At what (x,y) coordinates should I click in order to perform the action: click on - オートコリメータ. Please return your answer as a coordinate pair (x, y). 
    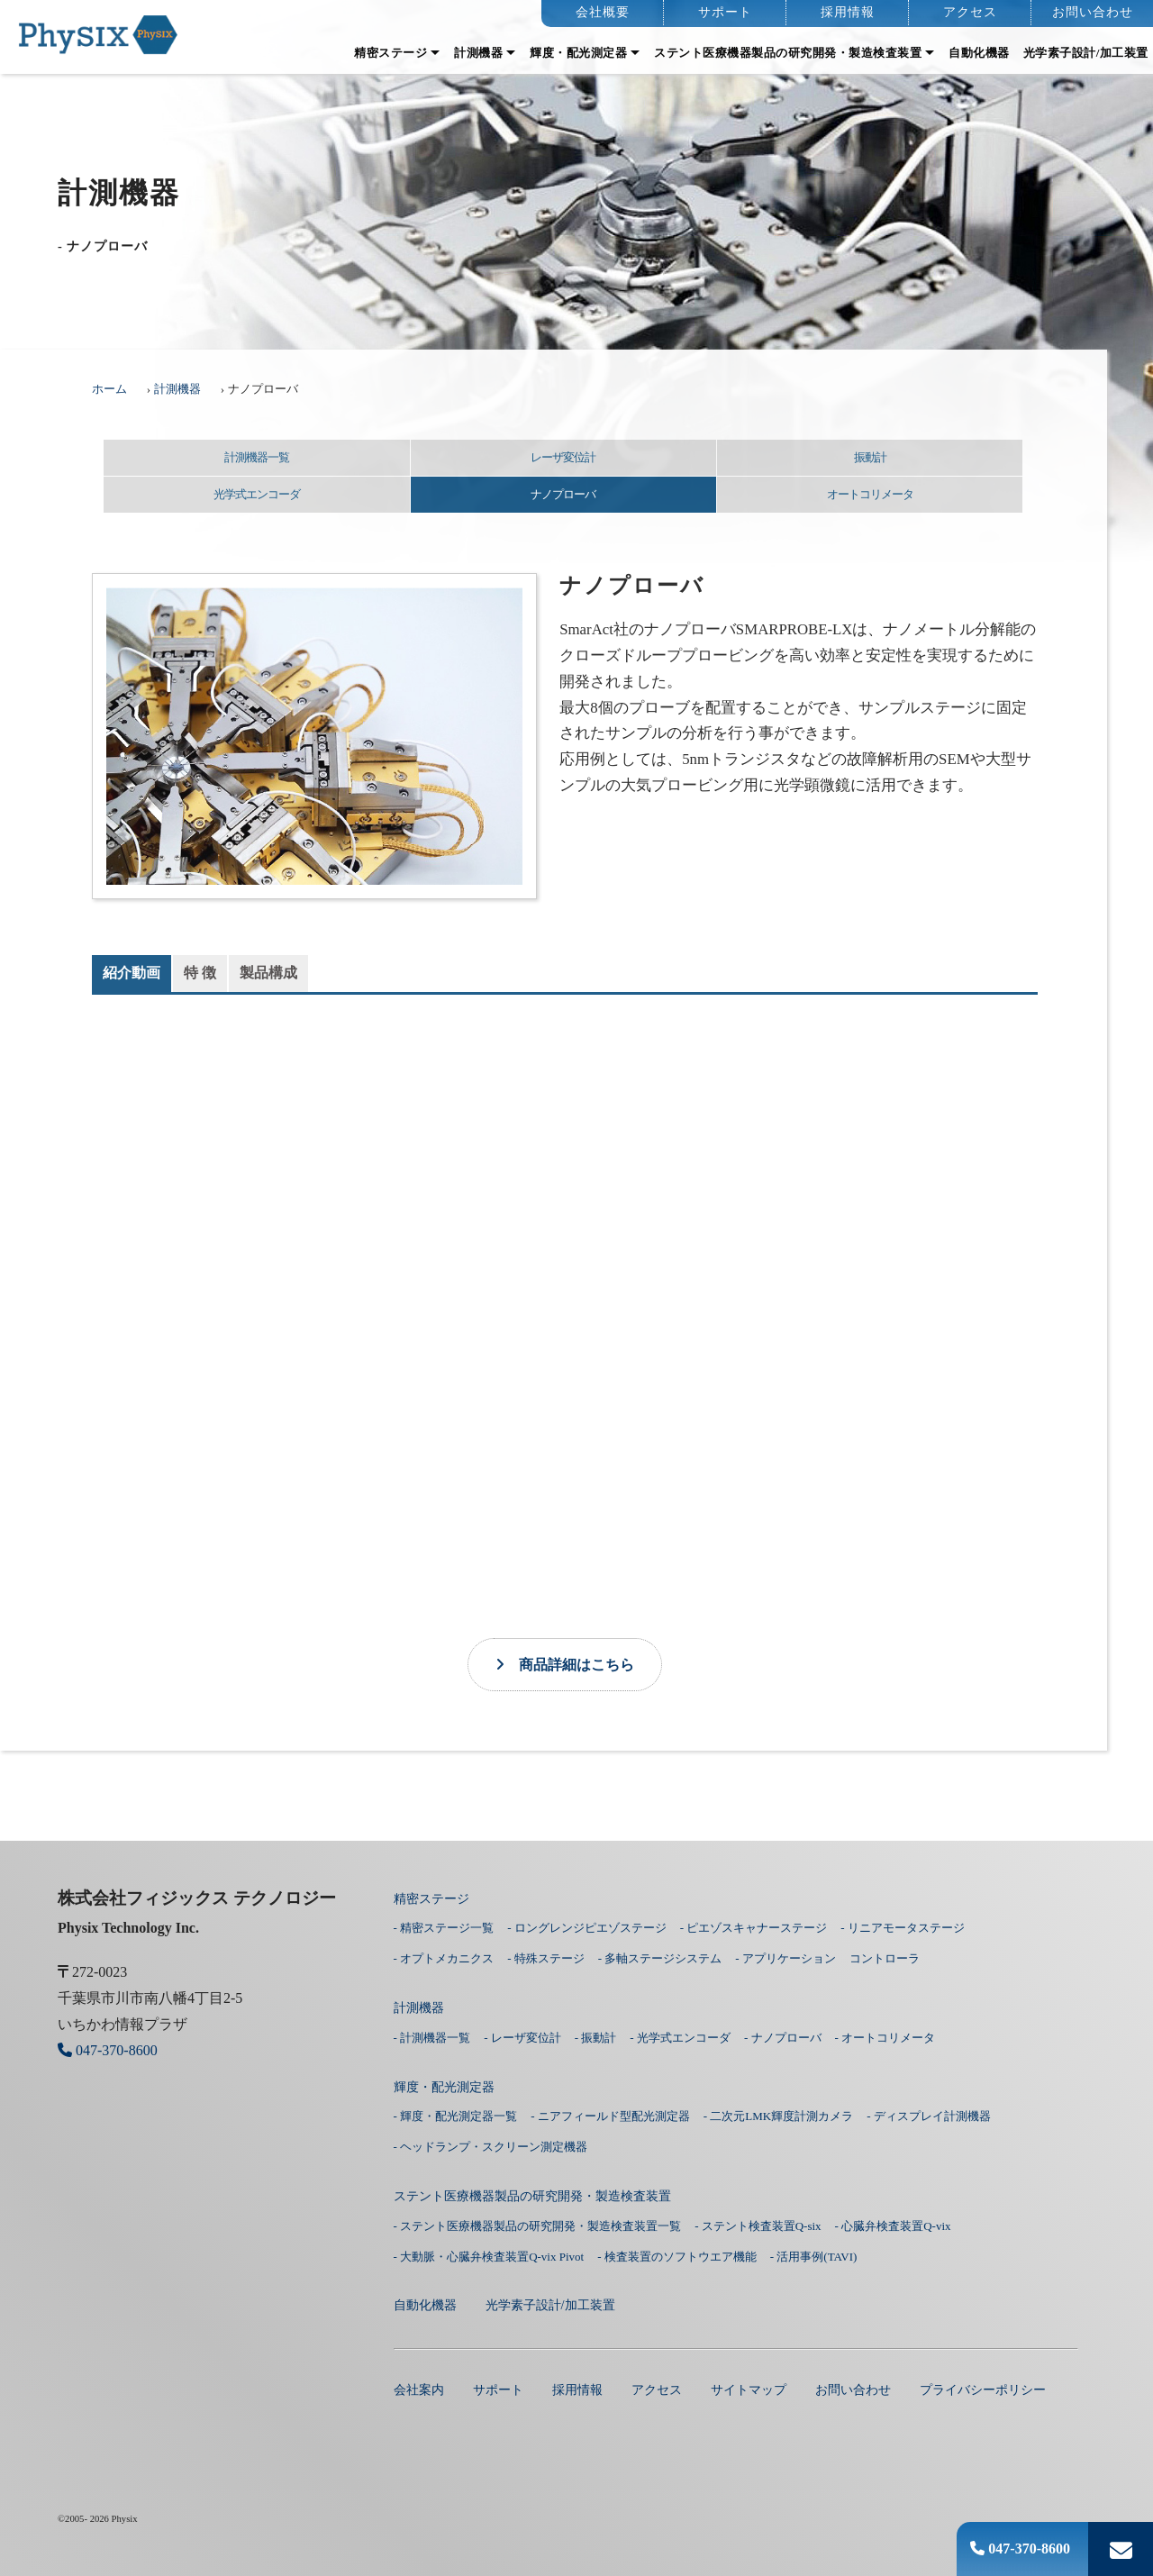
    Looking at the image, I should click on (885, 2037).